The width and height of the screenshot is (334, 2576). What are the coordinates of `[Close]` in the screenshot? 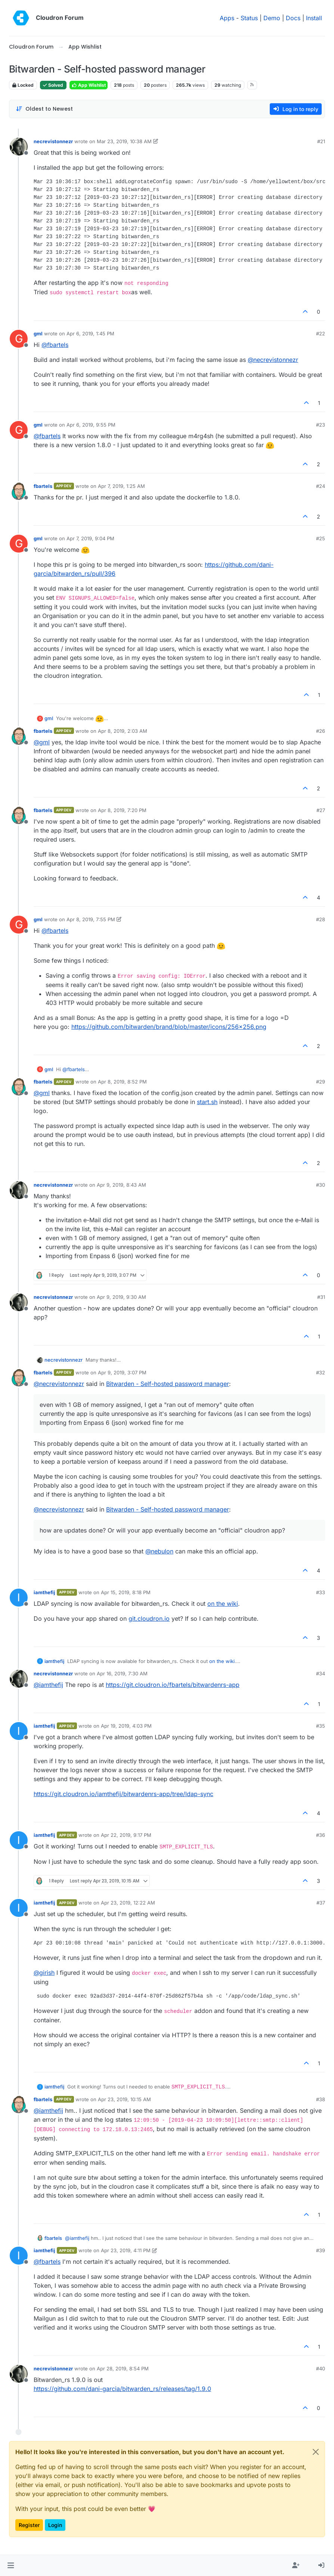 It's located at (316, 2451).